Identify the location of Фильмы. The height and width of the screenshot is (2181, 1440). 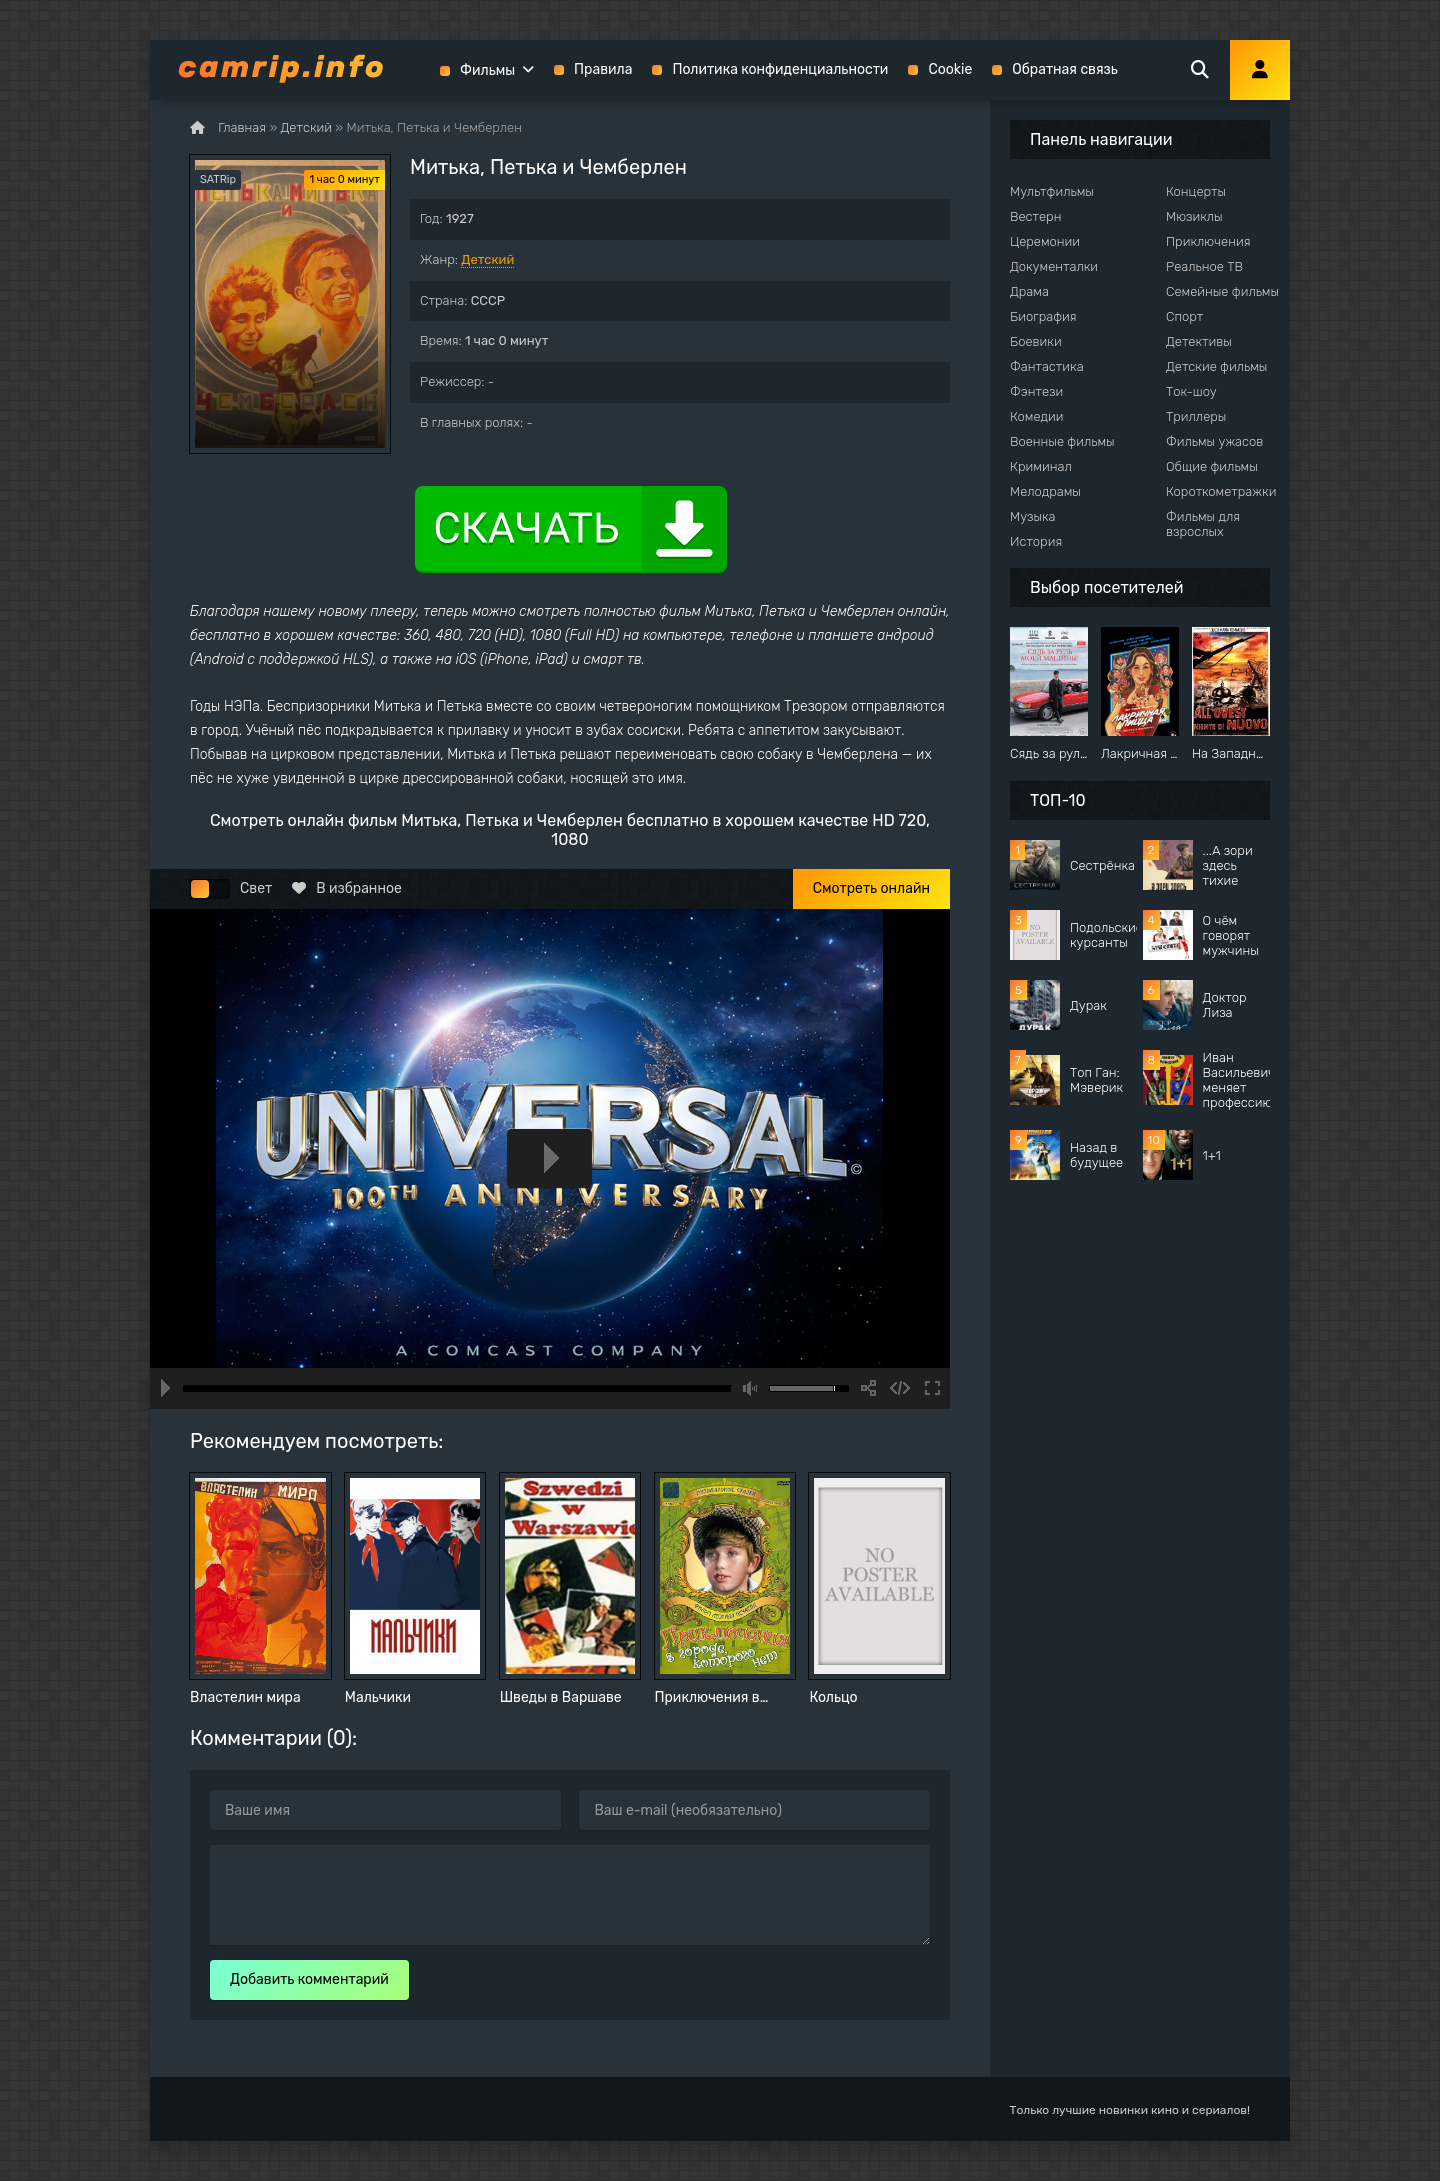
(487, 70).